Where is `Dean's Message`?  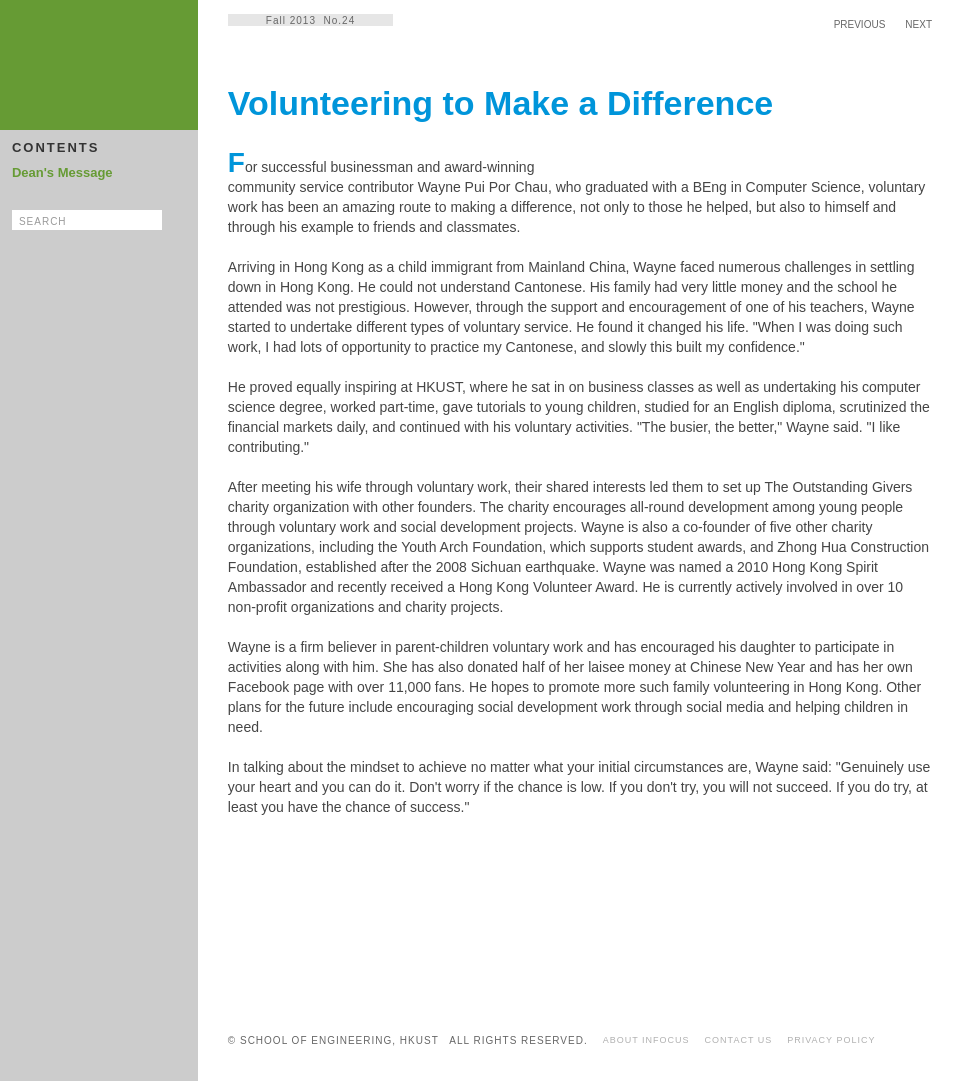 Dean's Message is located at coordinates (62, 172).